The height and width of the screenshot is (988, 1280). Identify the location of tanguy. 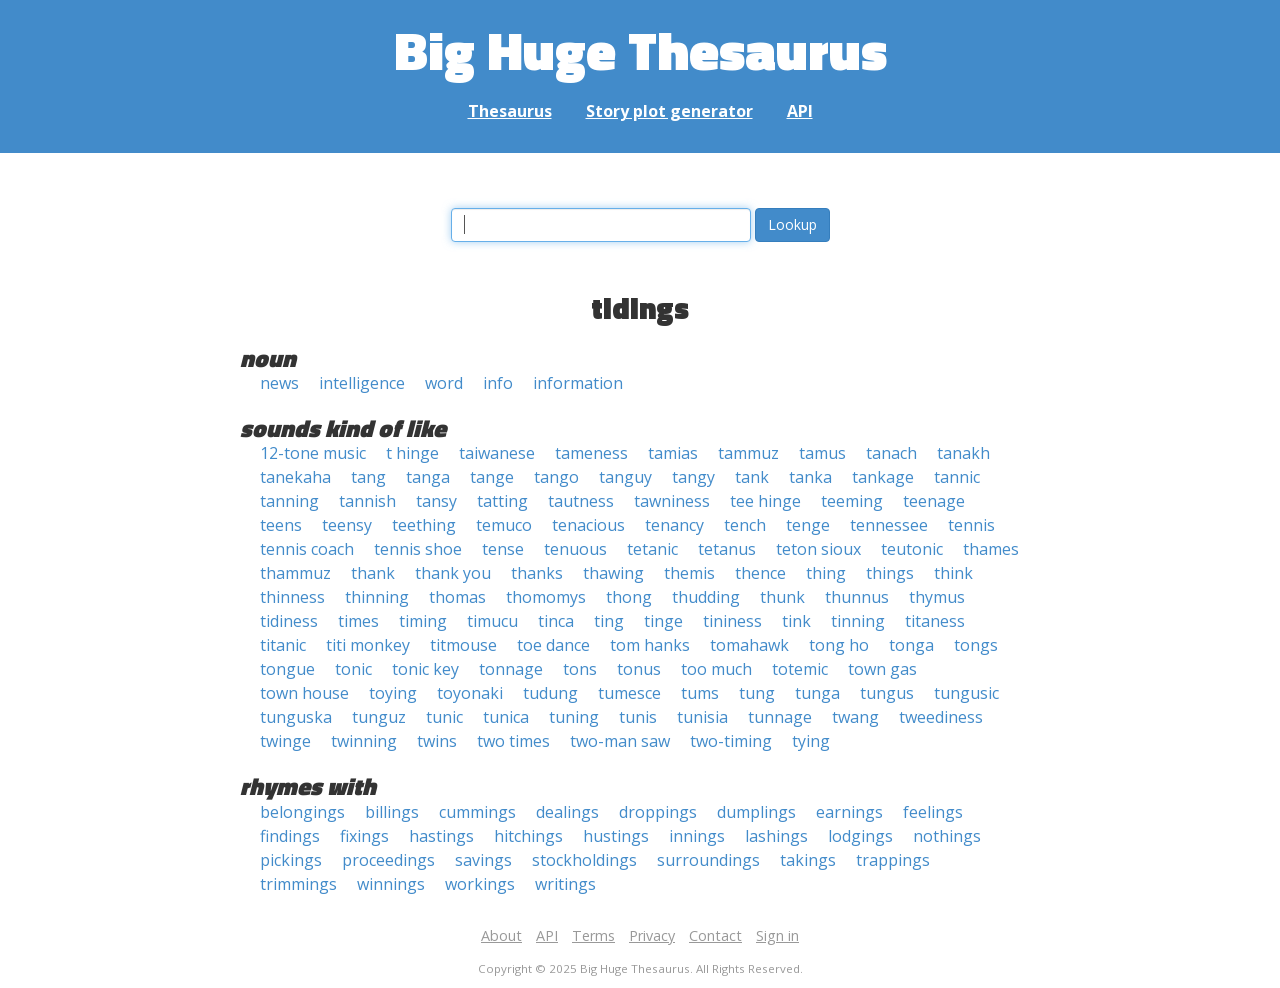
(625, 477).